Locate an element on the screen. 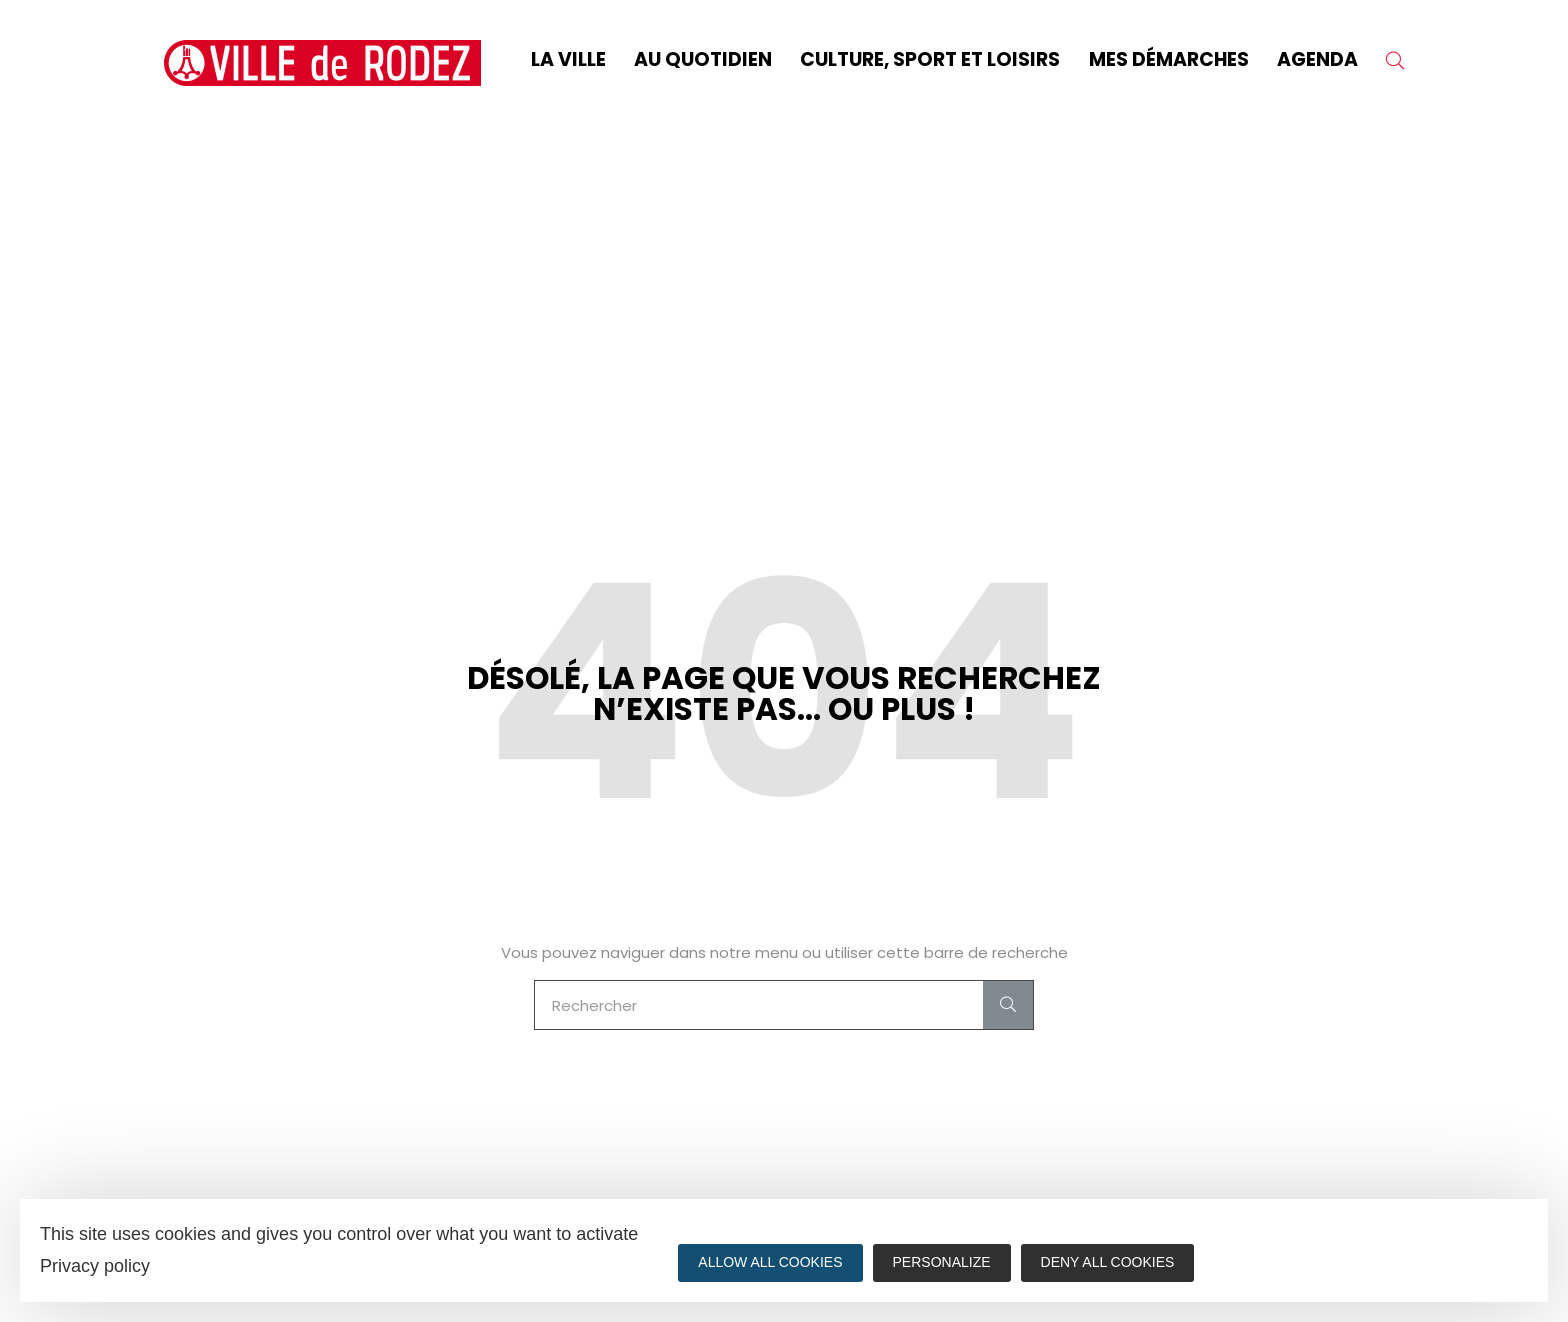  Personalize is located at coordinates (942, 1262).